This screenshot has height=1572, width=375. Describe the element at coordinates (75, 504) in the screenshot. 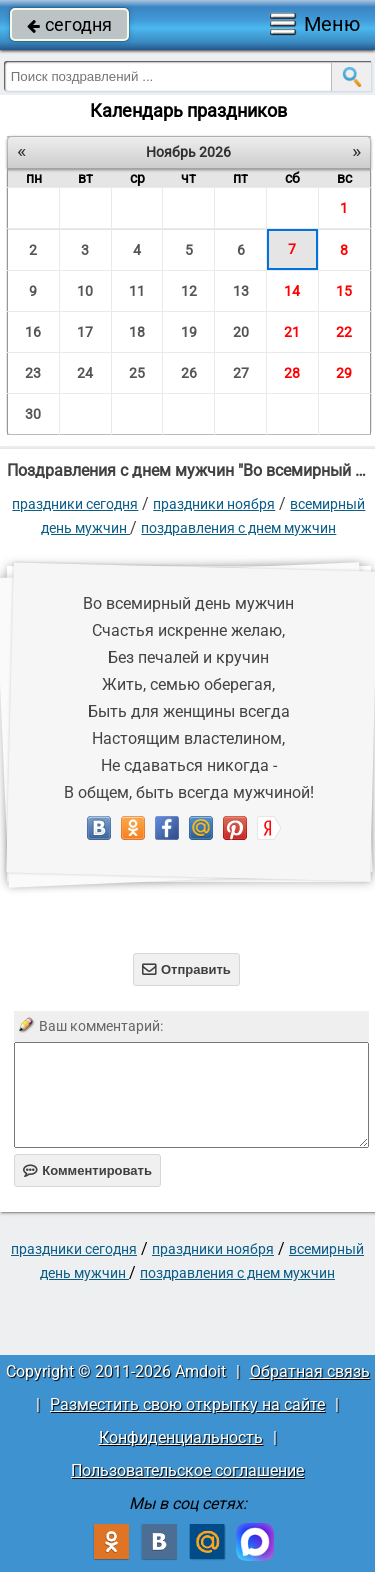

I see `праздники сегодня` at that location.